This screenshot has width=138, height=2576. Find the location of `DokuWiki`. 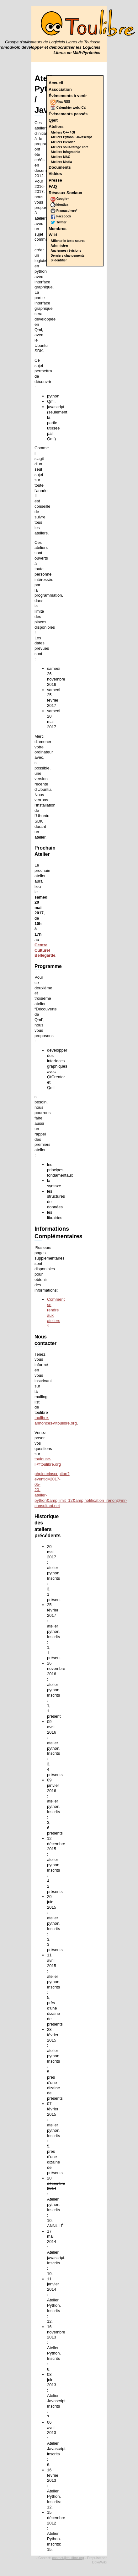

DokuWiki is located at coordinates (99, 2562).